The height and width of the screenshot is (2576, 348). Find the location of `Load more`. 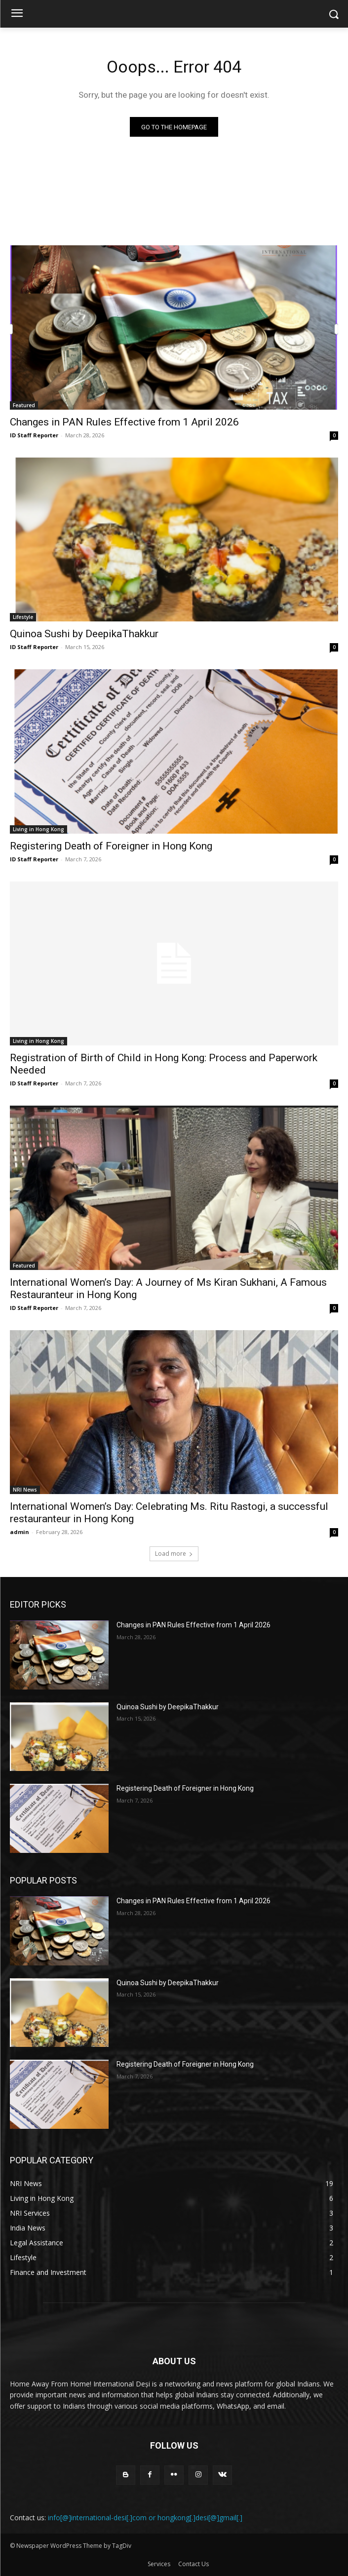

Load more is located at coordinates (174, 1553).